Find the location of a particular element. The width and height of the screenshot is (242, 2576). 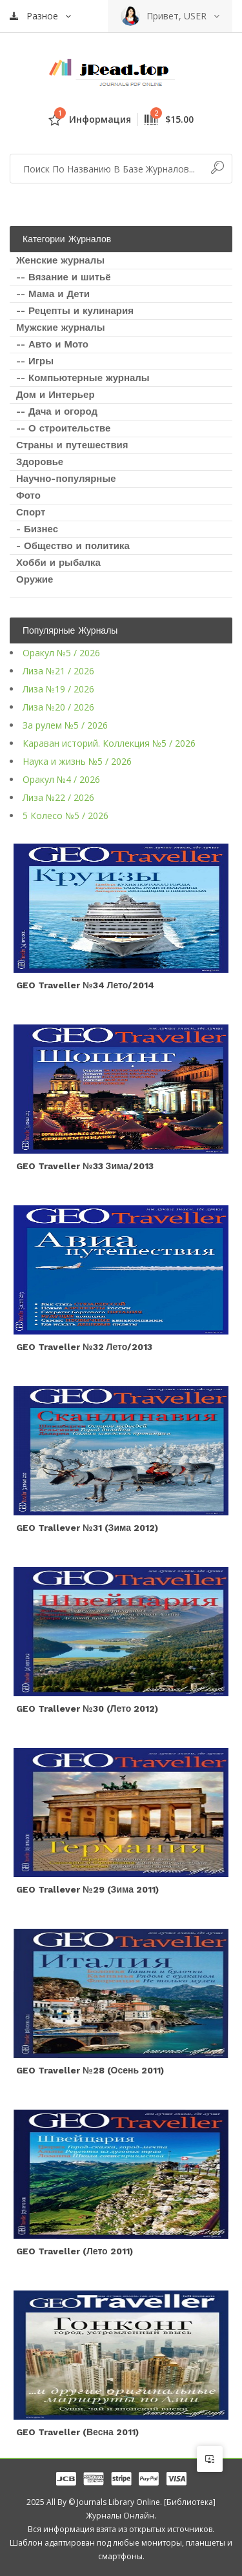

Лиза №21 / 2026 is located at coordinates (58, 671).